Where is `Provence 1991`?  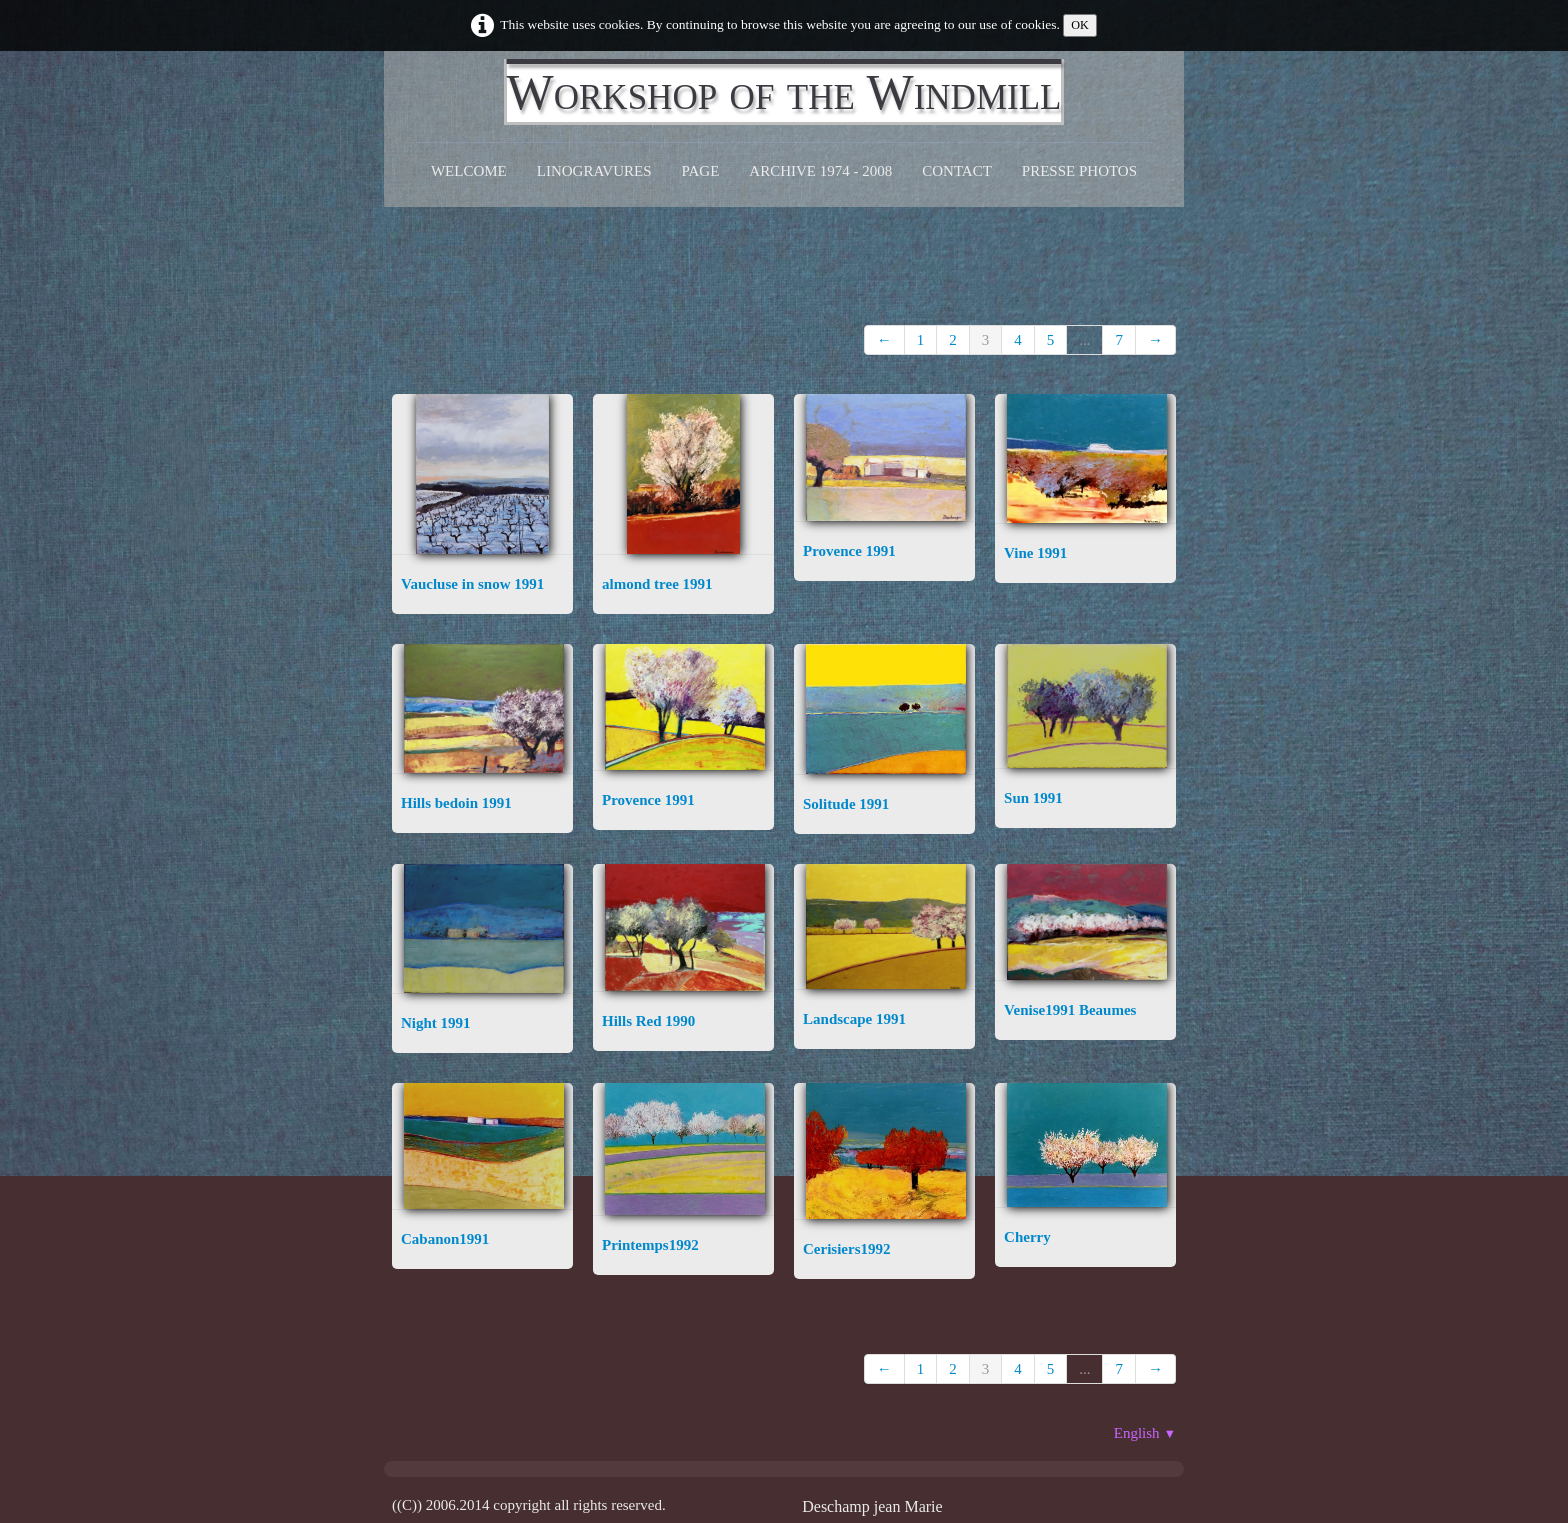 Provence 1991 is located at coordinates (849, 551).